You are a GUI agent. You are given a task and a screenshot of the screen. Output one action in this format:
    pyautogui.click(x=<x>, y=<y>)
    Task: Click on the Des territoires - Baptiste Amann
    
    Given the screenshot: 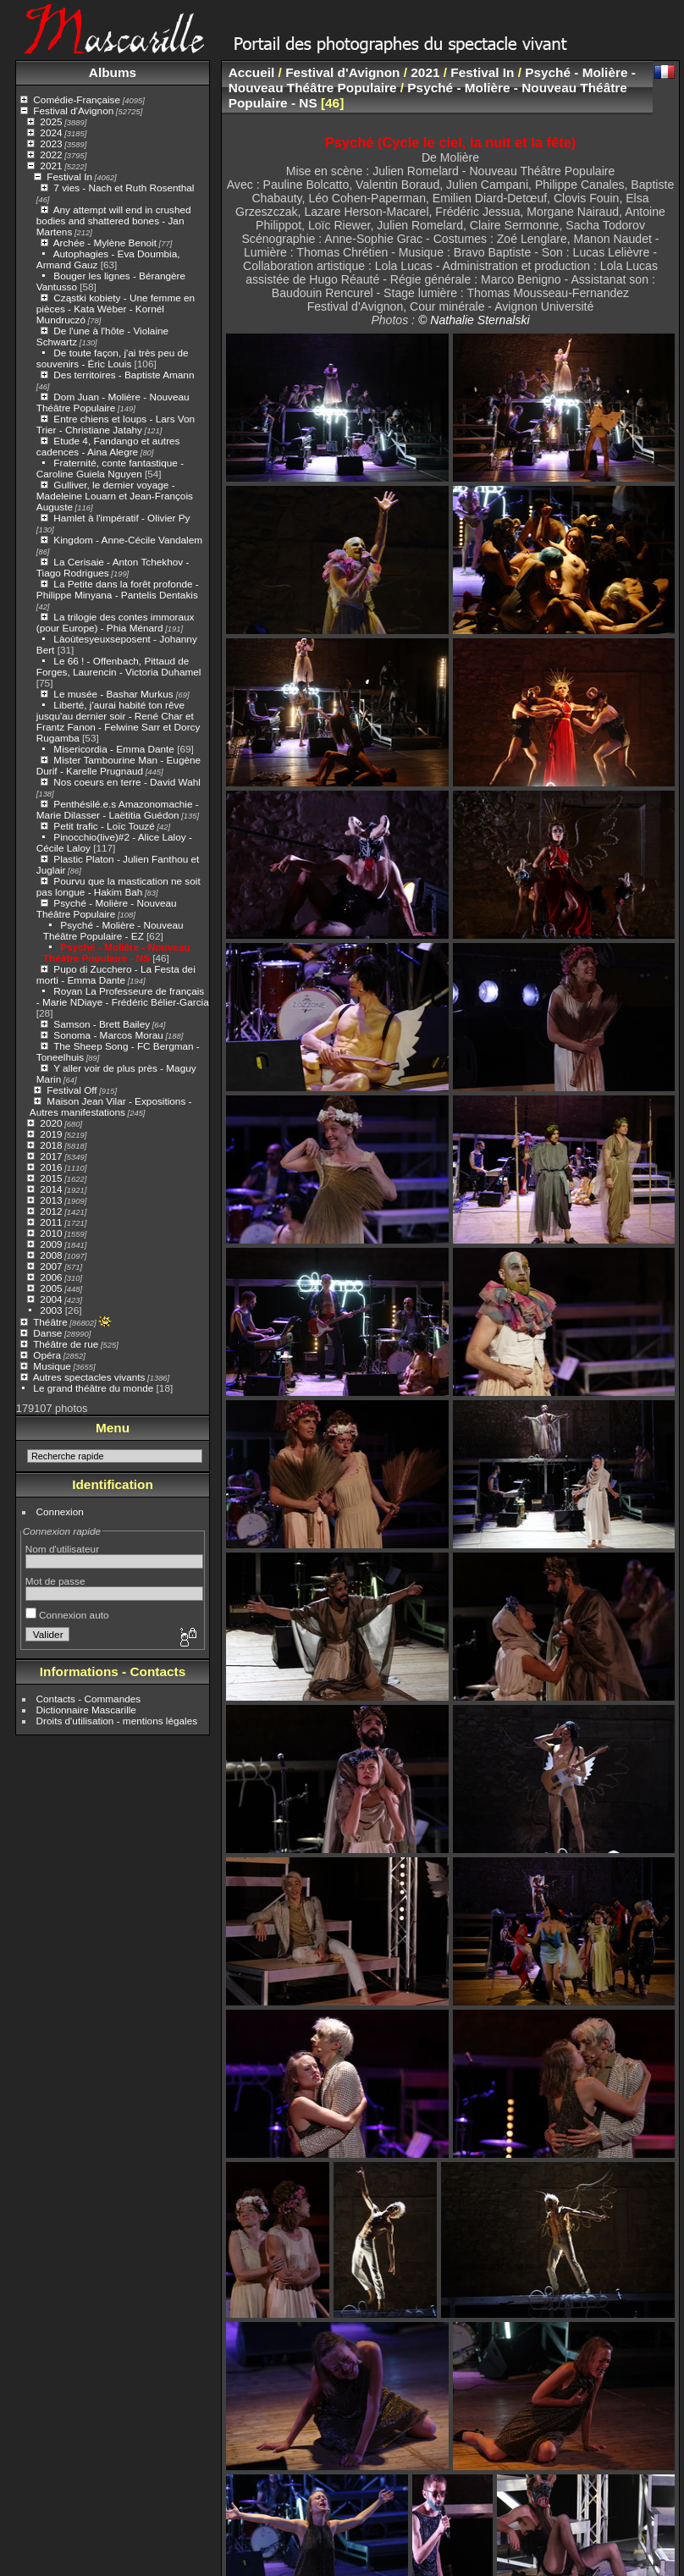 What is the action you would take?
    pyautogui.click(x=123, y=374)
    